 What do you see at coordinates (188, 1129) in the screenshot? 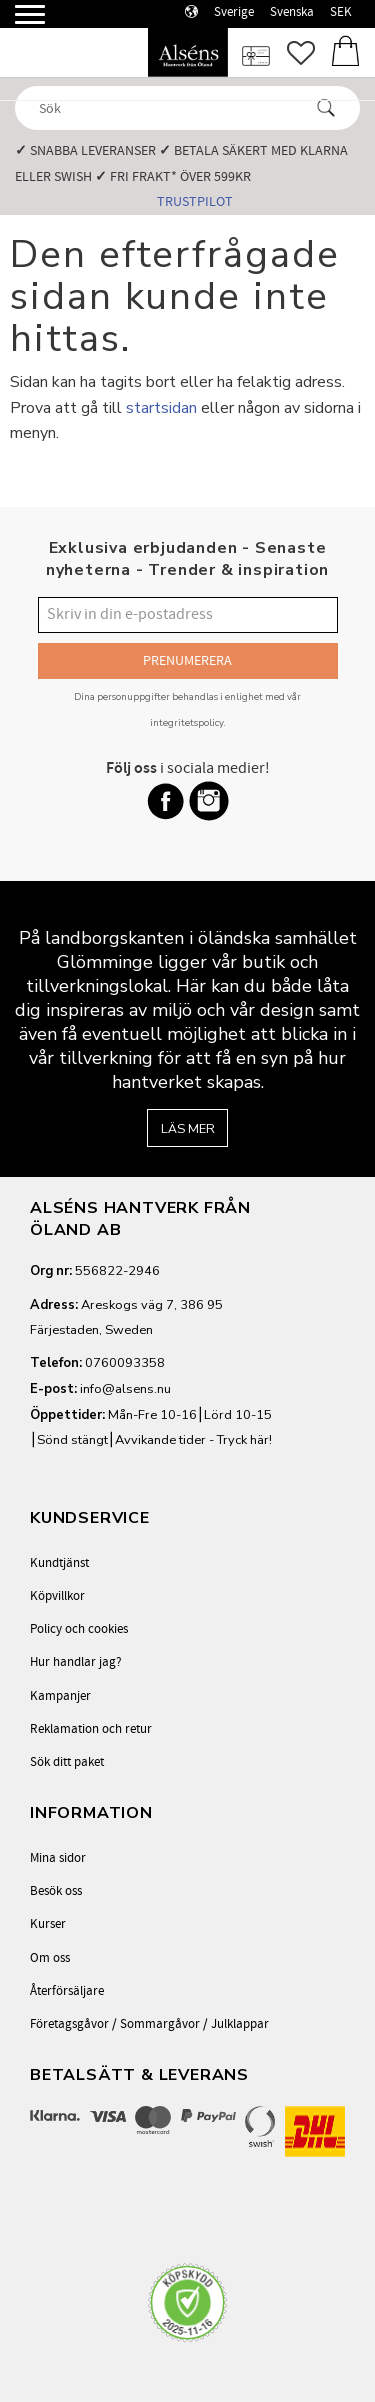
I see `Läs mer` at bounding box center [188, 1129].